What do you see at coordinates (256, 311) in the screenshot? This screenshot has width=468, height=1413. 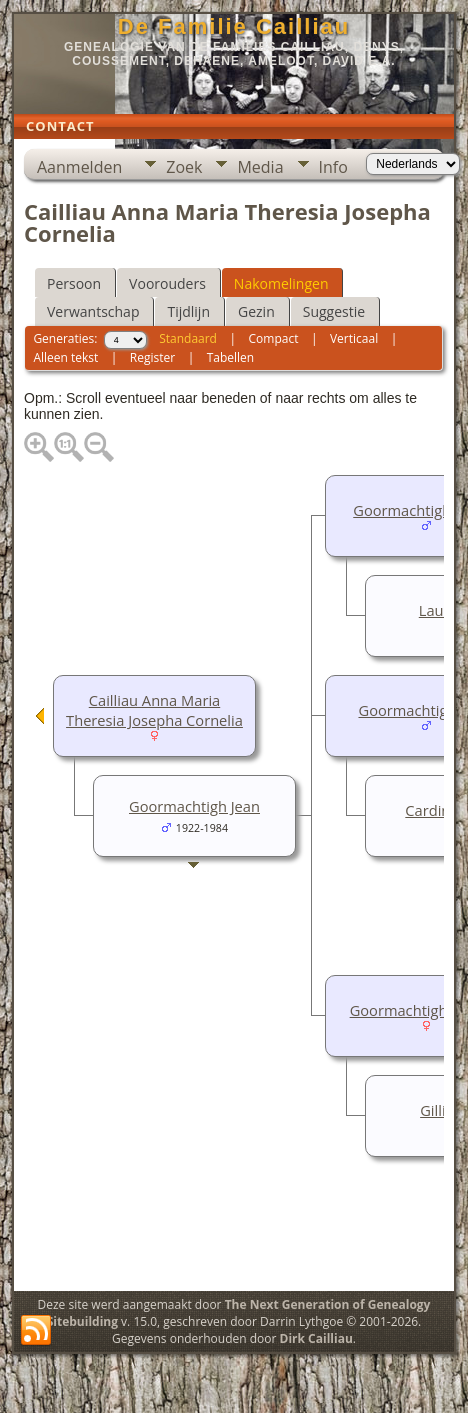 I see `Gezin` at bounding box center [256, 311].